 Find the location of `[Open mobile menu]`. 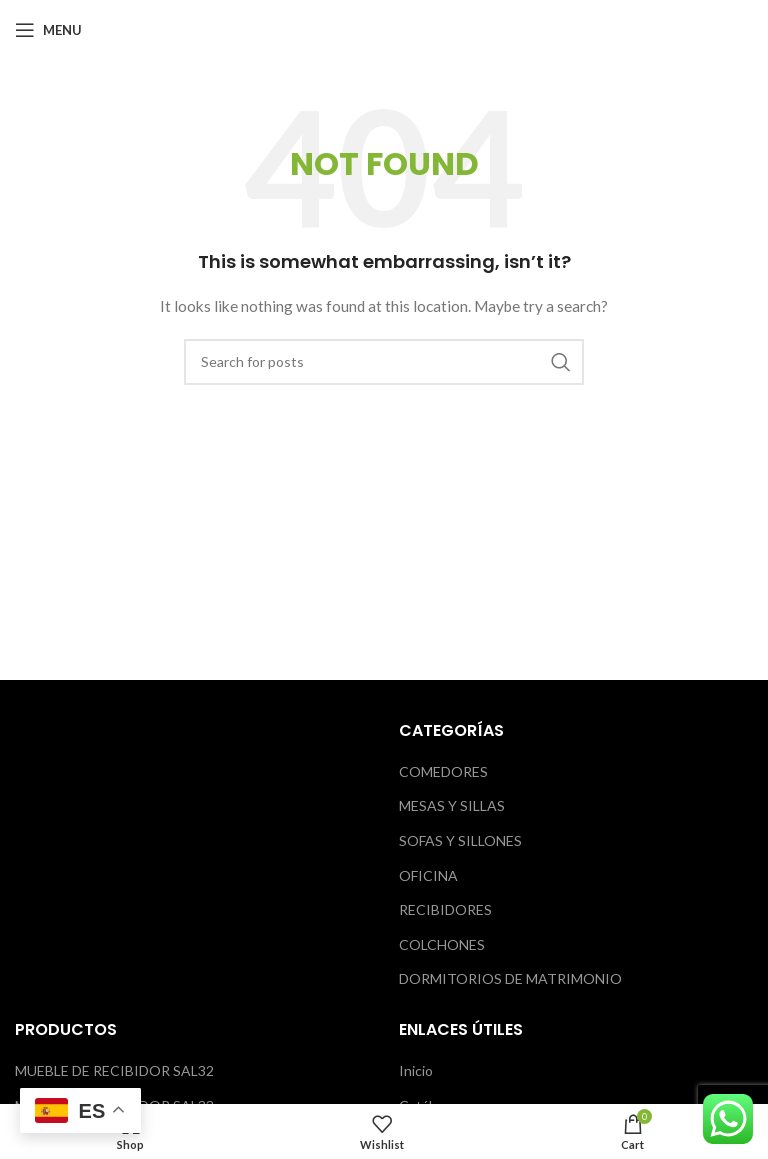

[Open mobile menu] is located at coordinates (48, 30).